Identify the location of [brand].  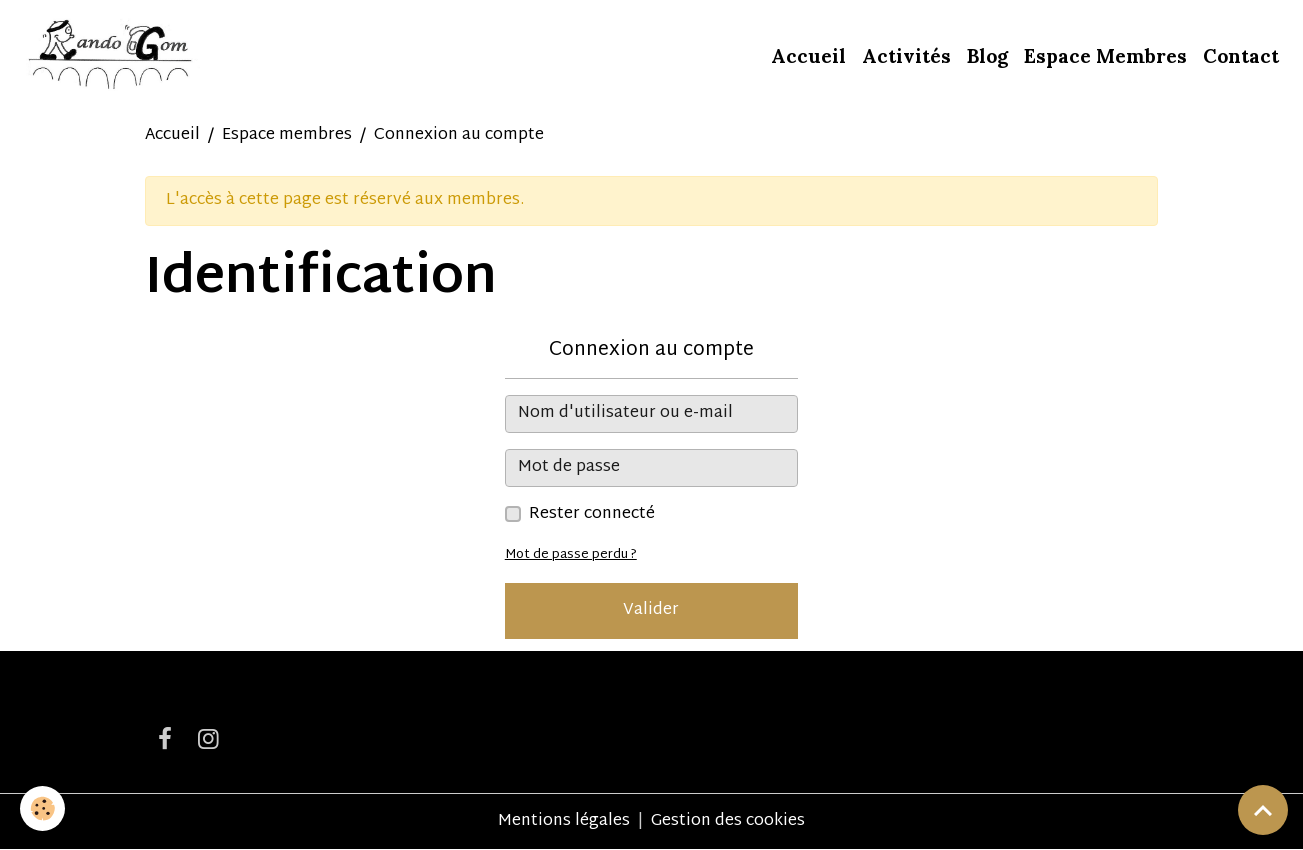
(112, 56).